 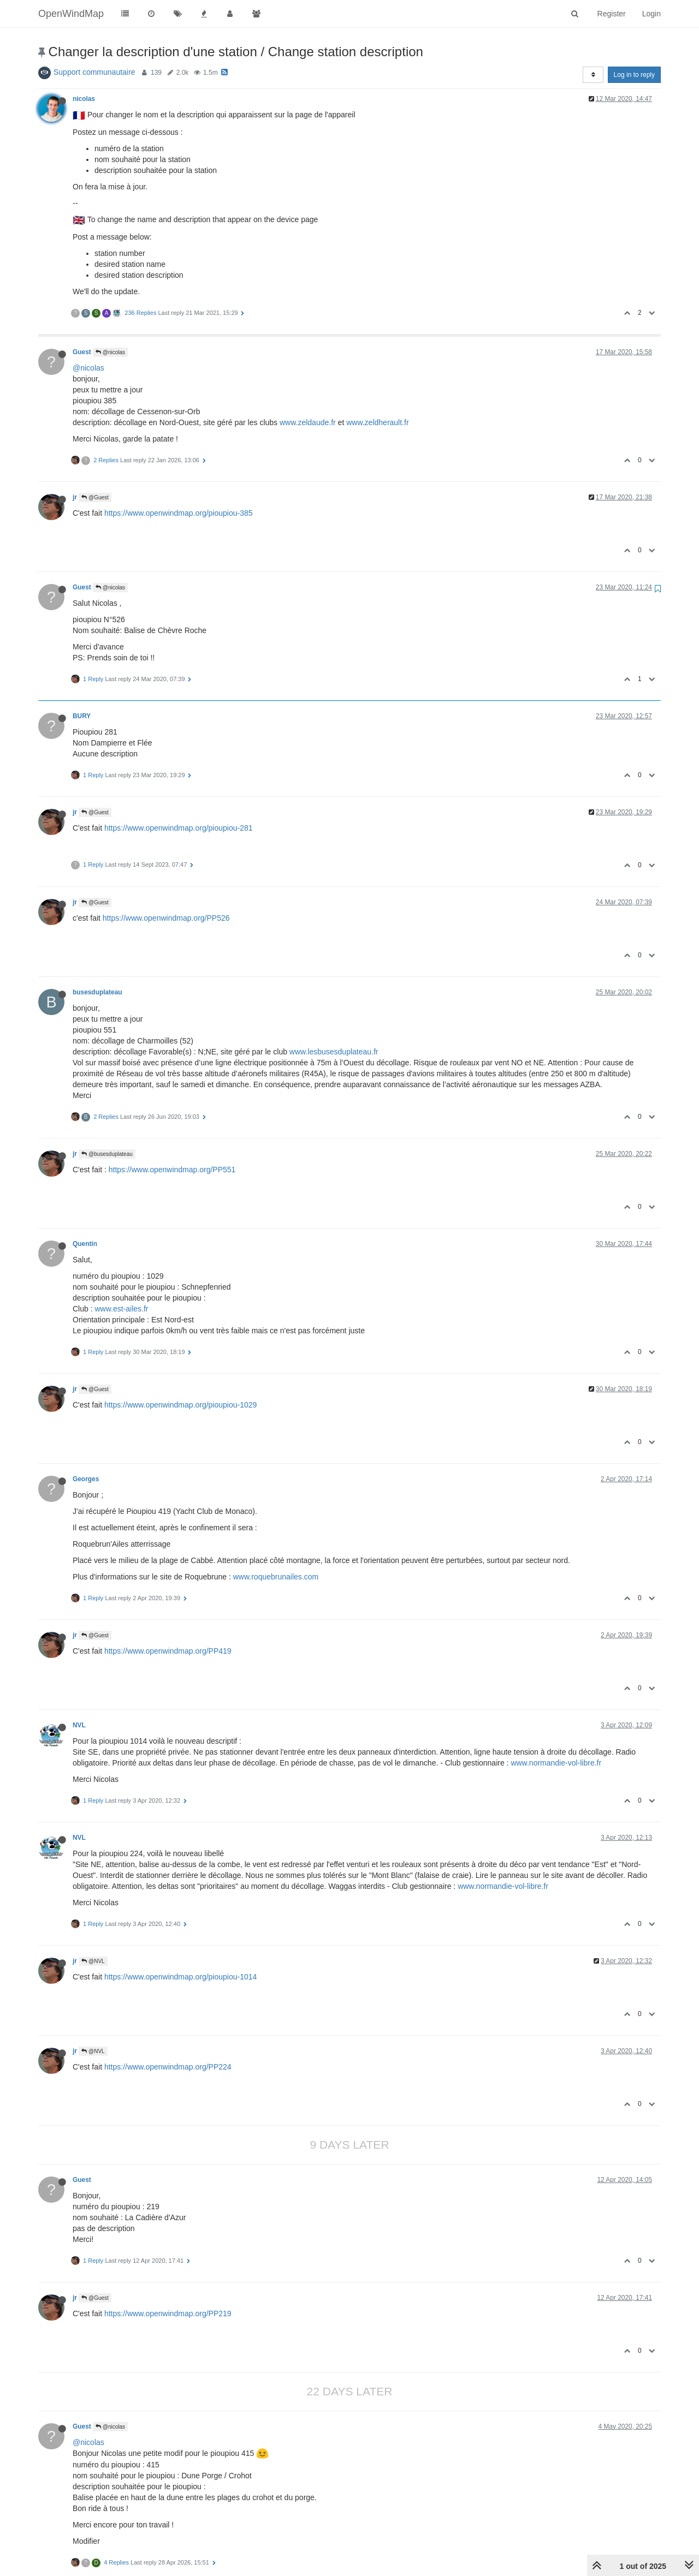 I want to click on Quentin, so click(x=85, y=1244).